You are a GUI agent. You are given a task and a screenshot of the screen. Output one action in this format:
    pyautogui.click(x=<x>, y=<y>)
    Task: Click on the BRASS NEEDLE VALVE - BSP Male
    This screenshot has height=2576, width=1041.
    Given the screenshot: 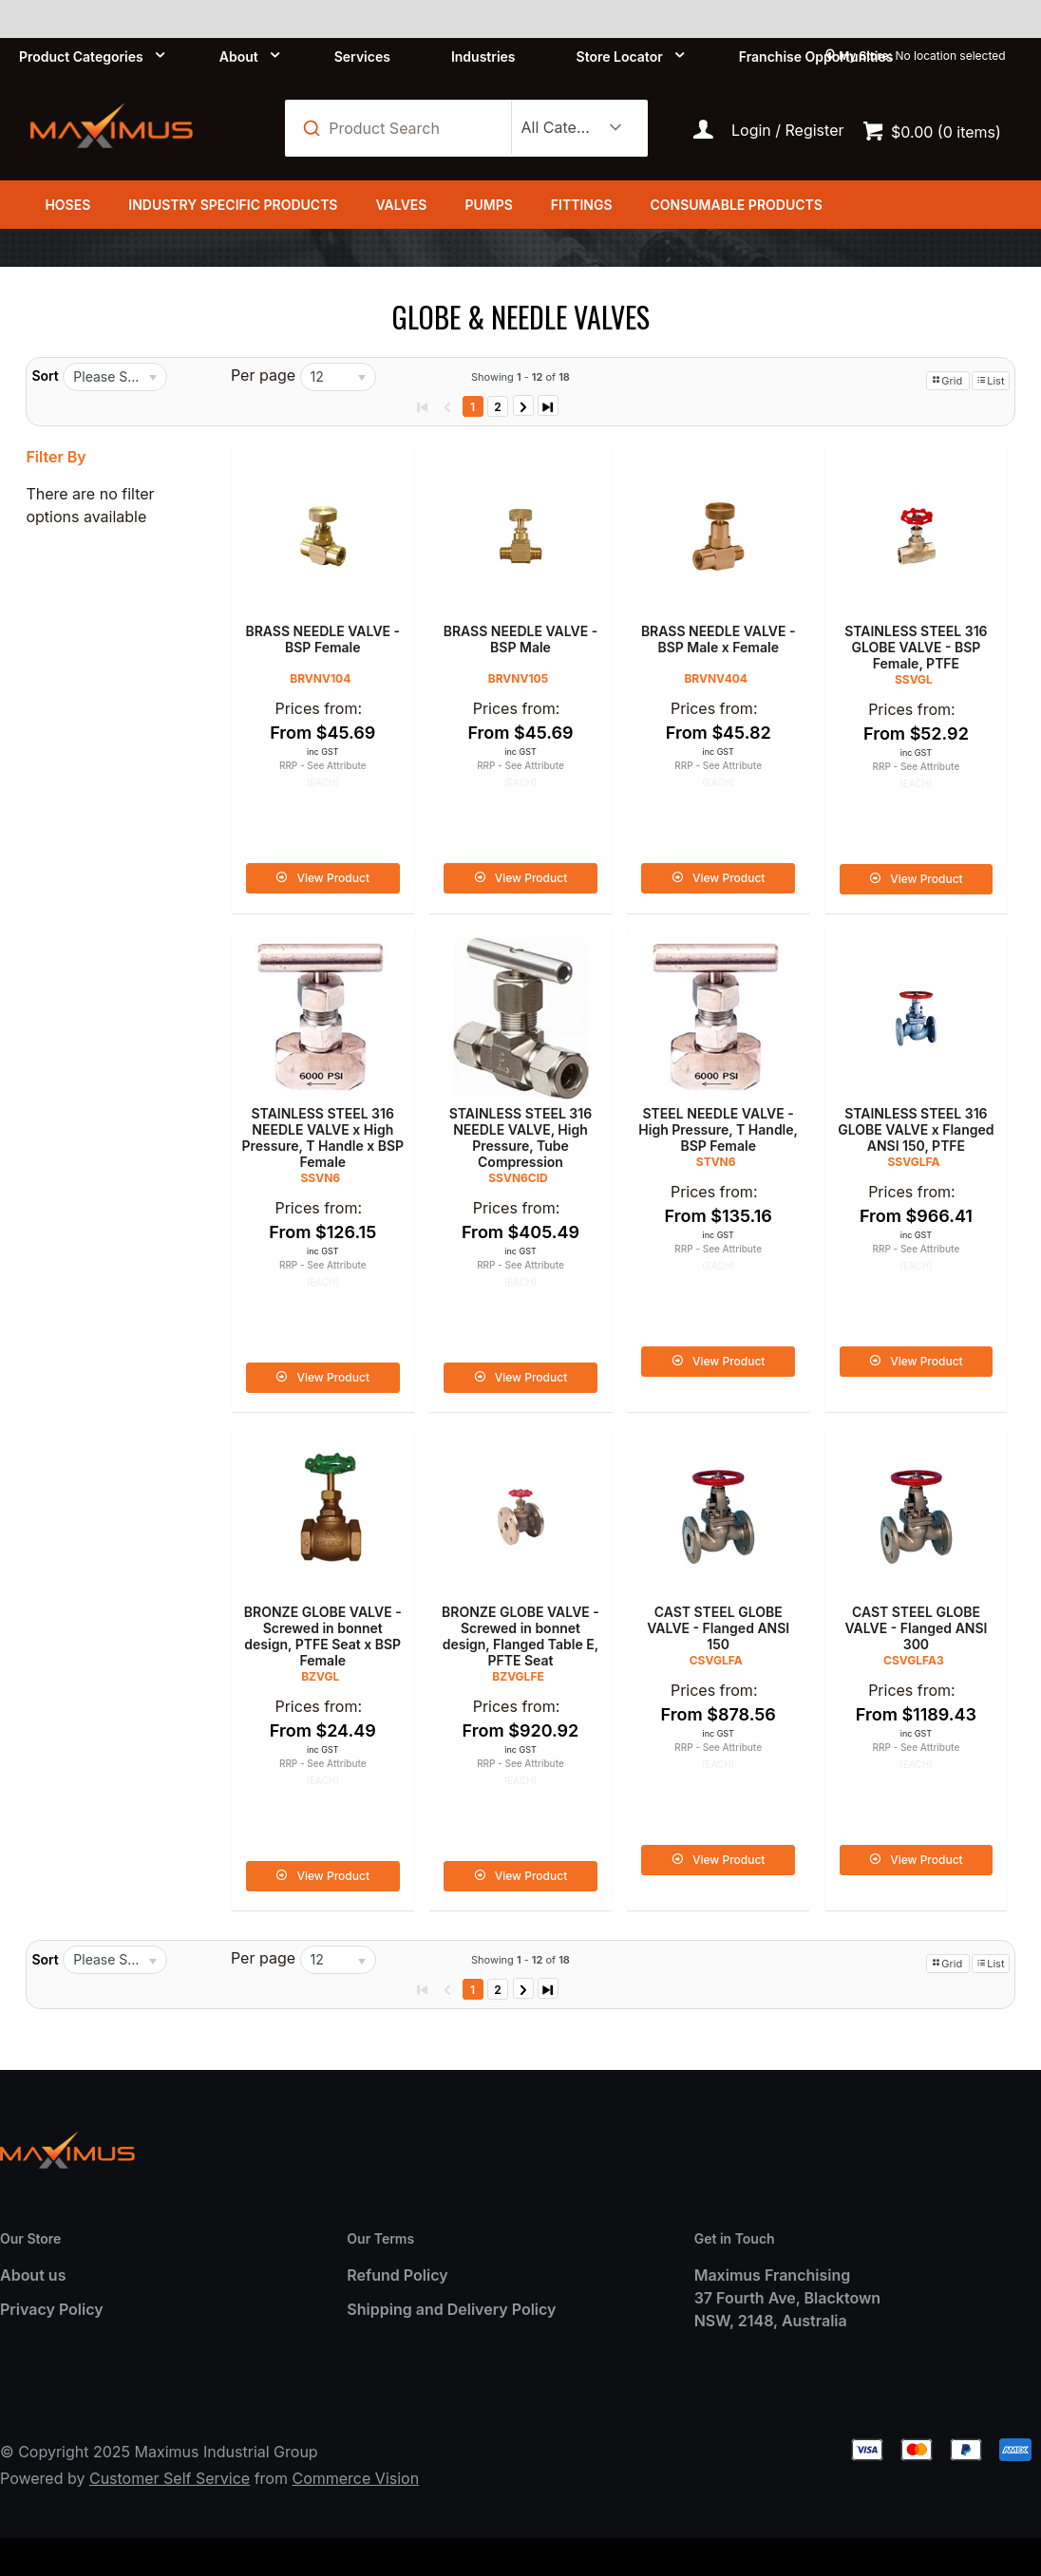 What is the action you would take?
    pyautogui.click(x=521, y=639)
    